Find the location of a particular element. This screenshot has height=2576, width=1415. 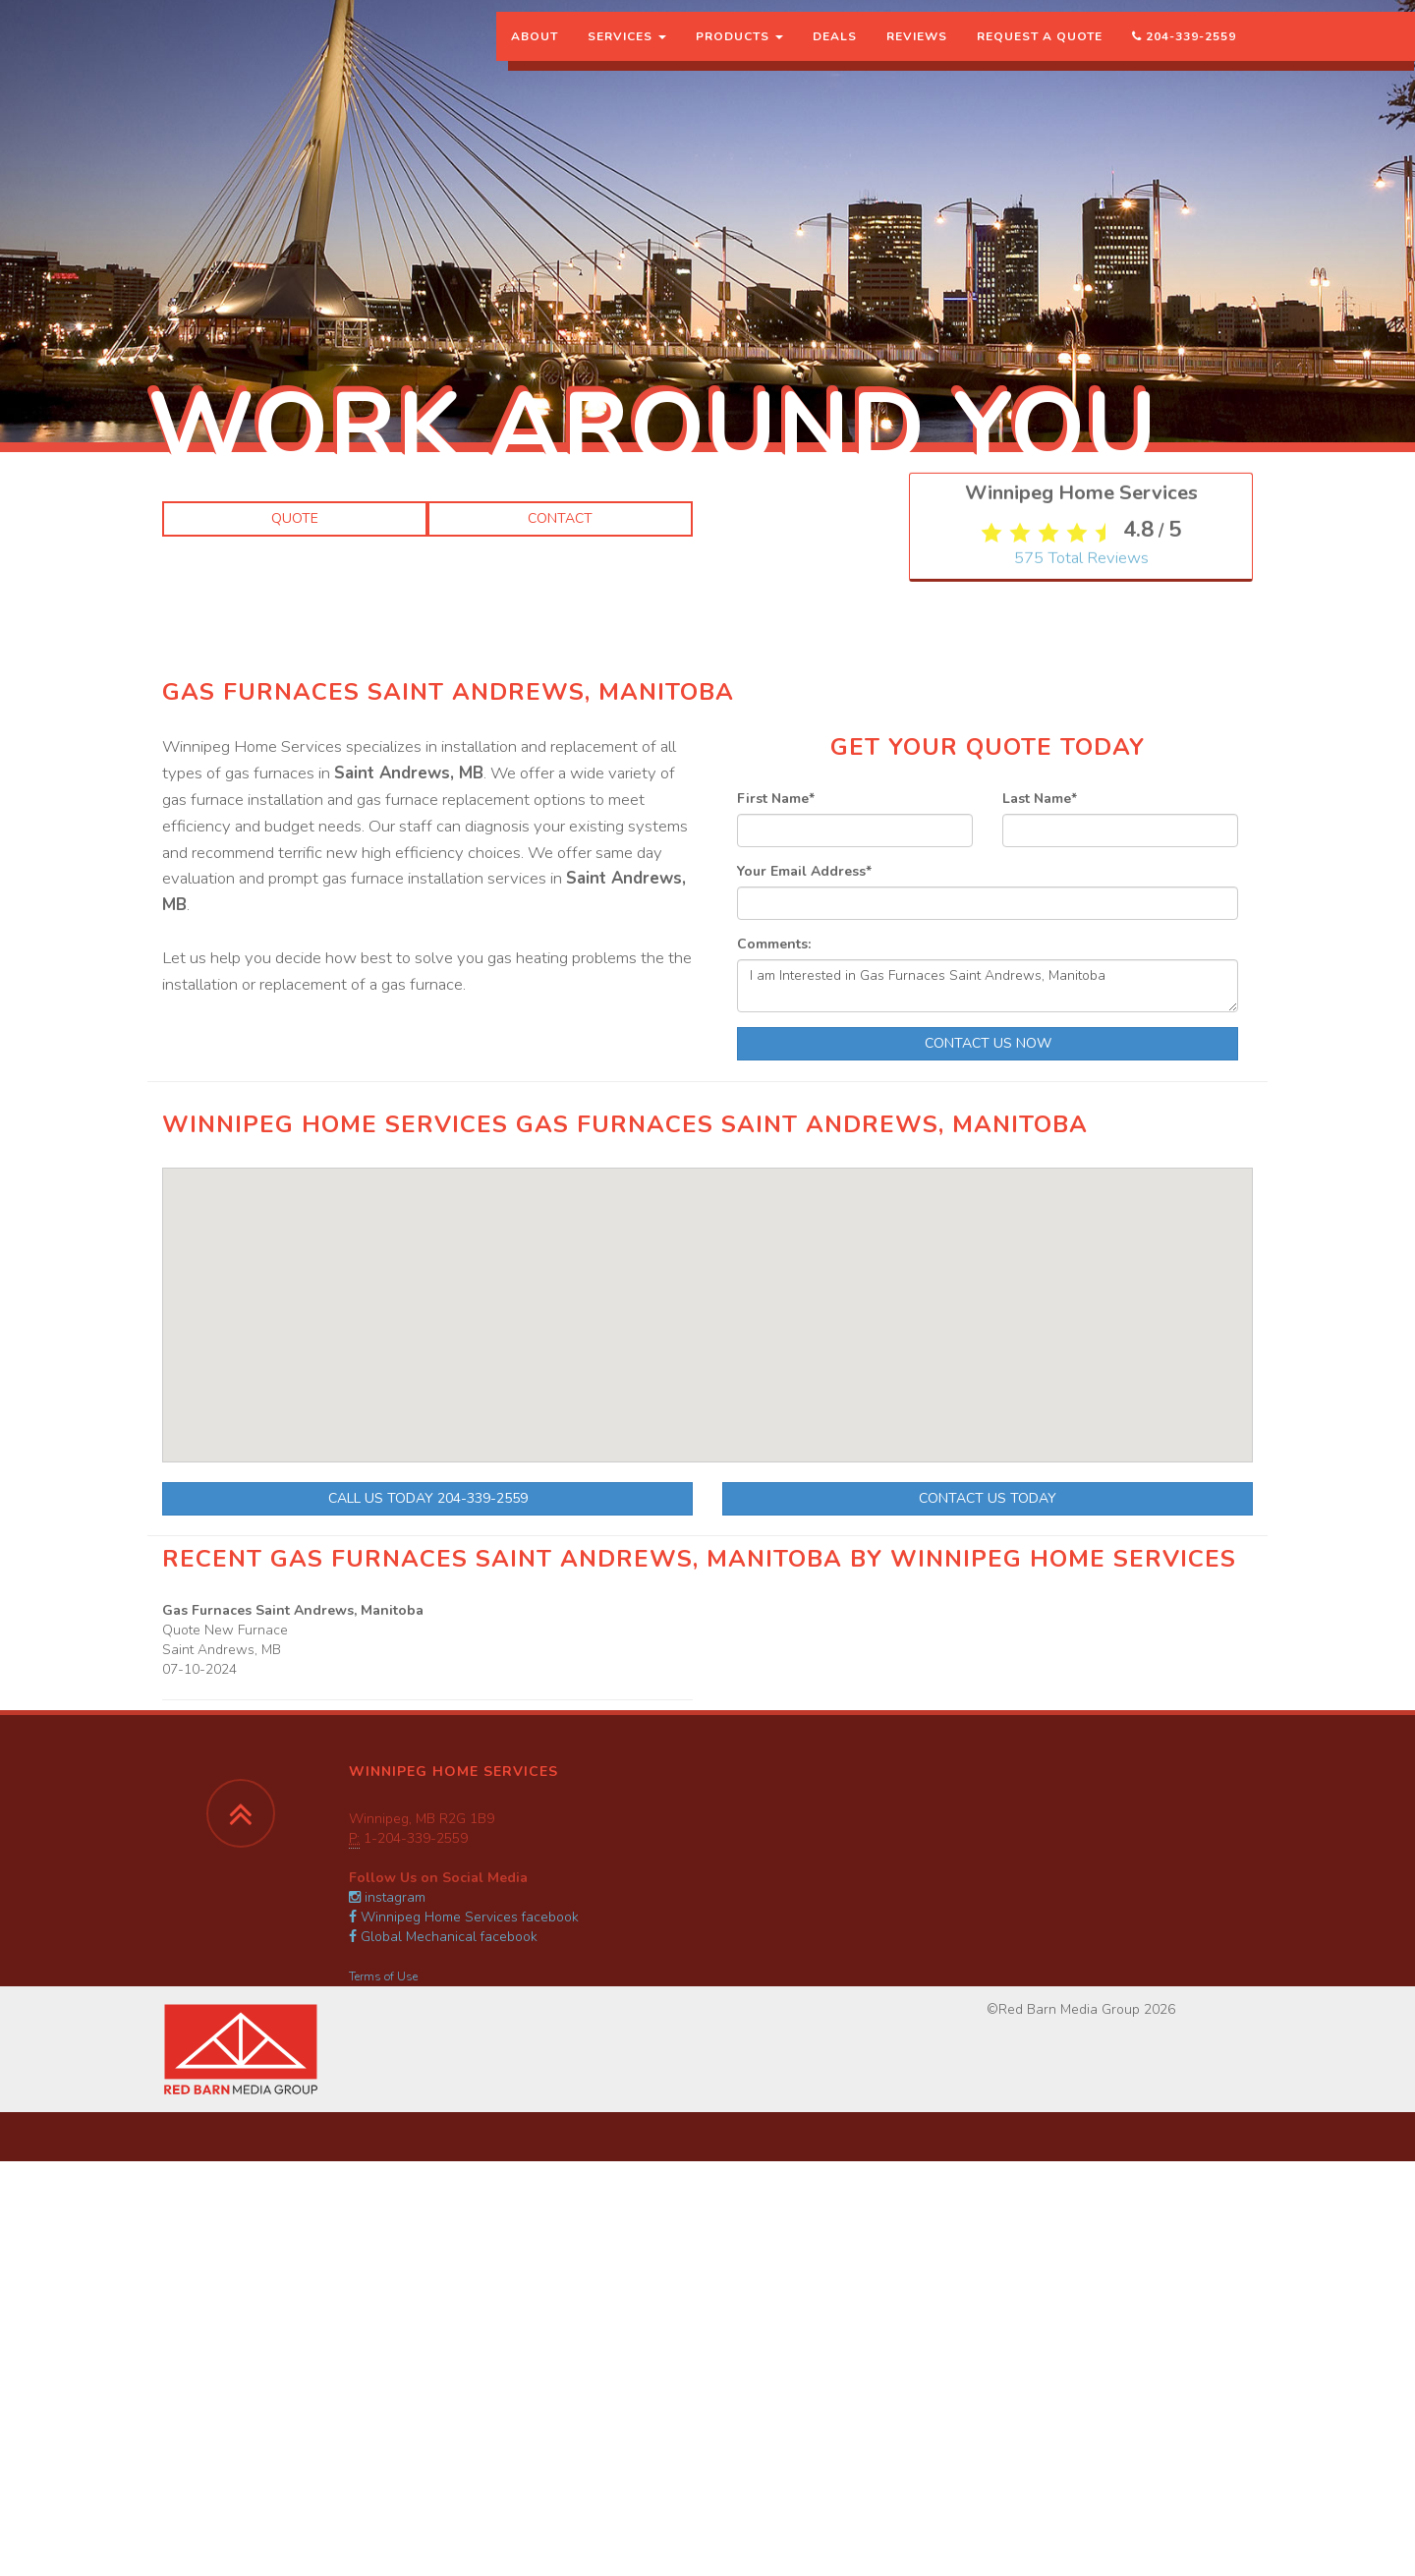

I am Interested in Gas Furnaces Saint Andrews, Manitoba is located at coordinates (987, 985).